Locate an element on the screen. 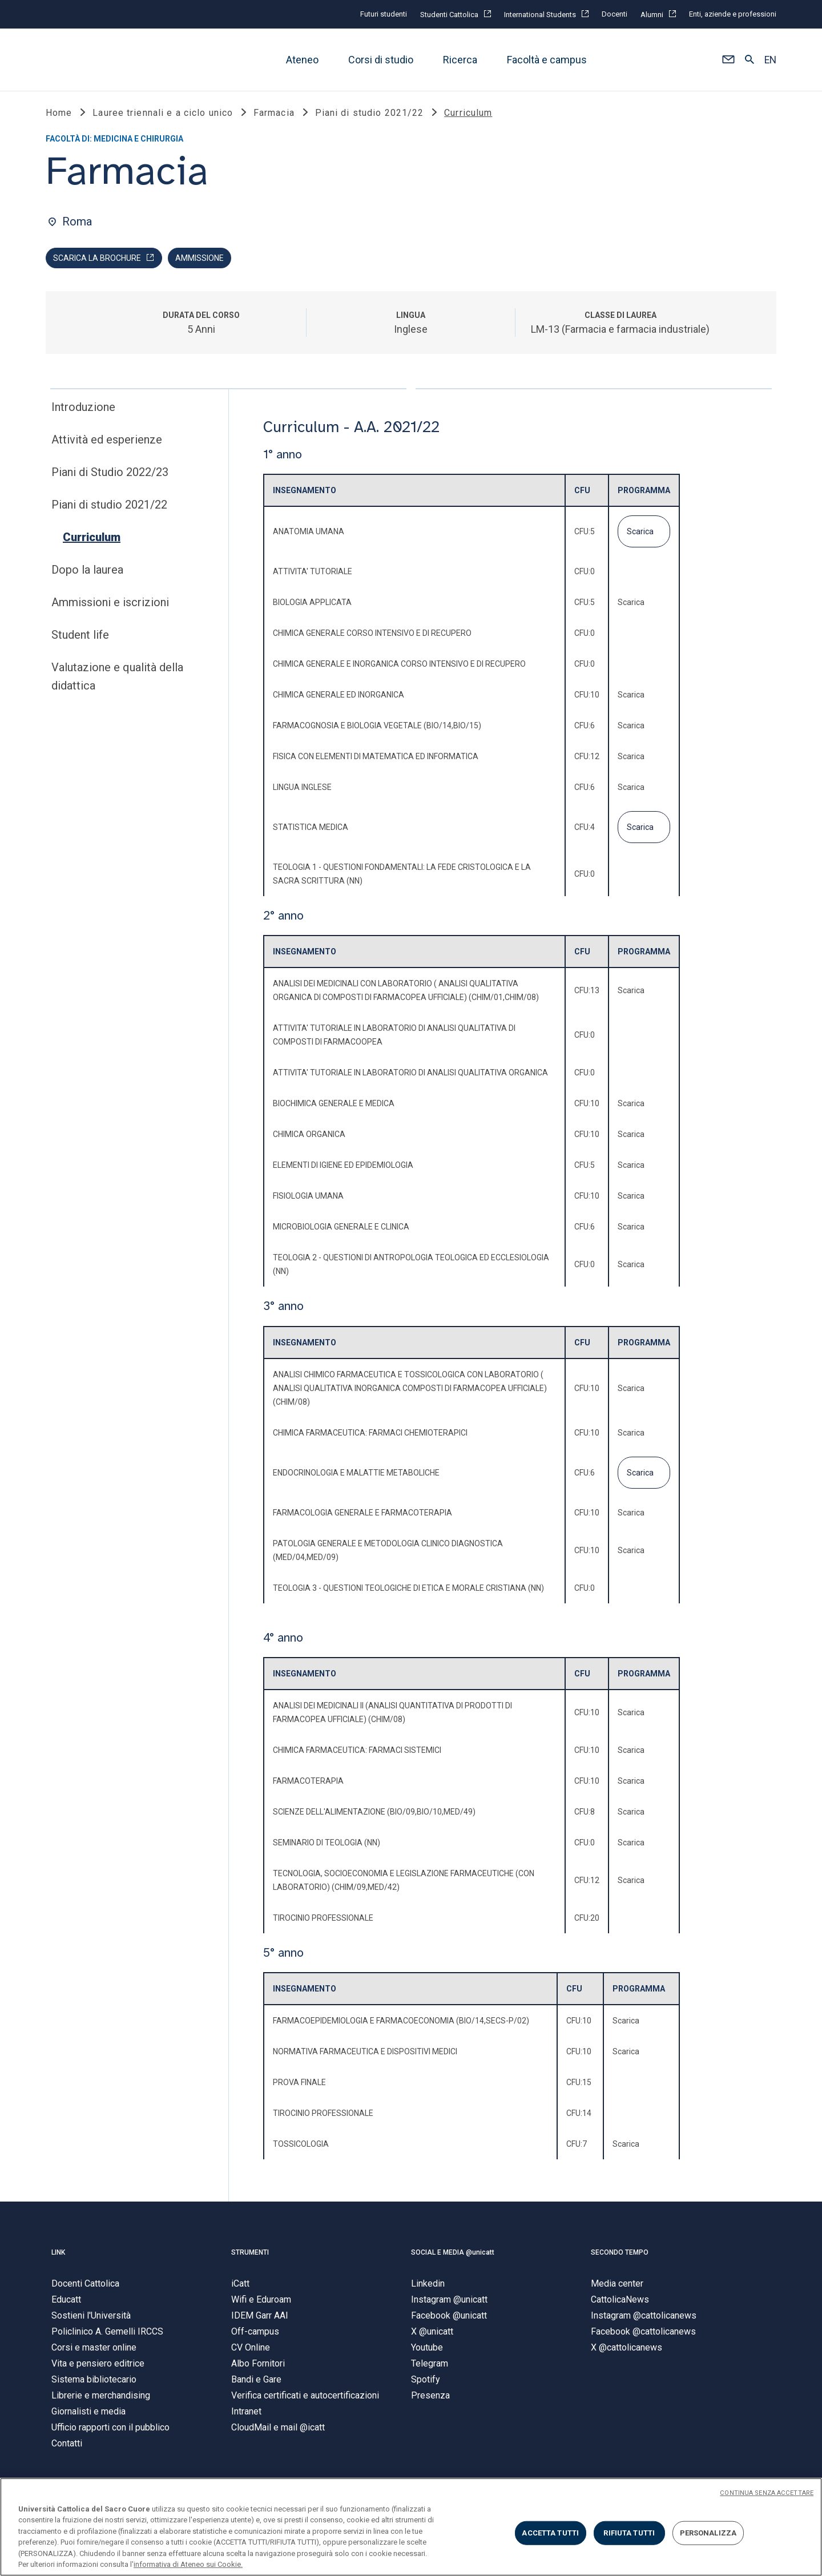 The image size is (822, 2576). ACCETTA TUTTI is located at coordinates (550, 2533).